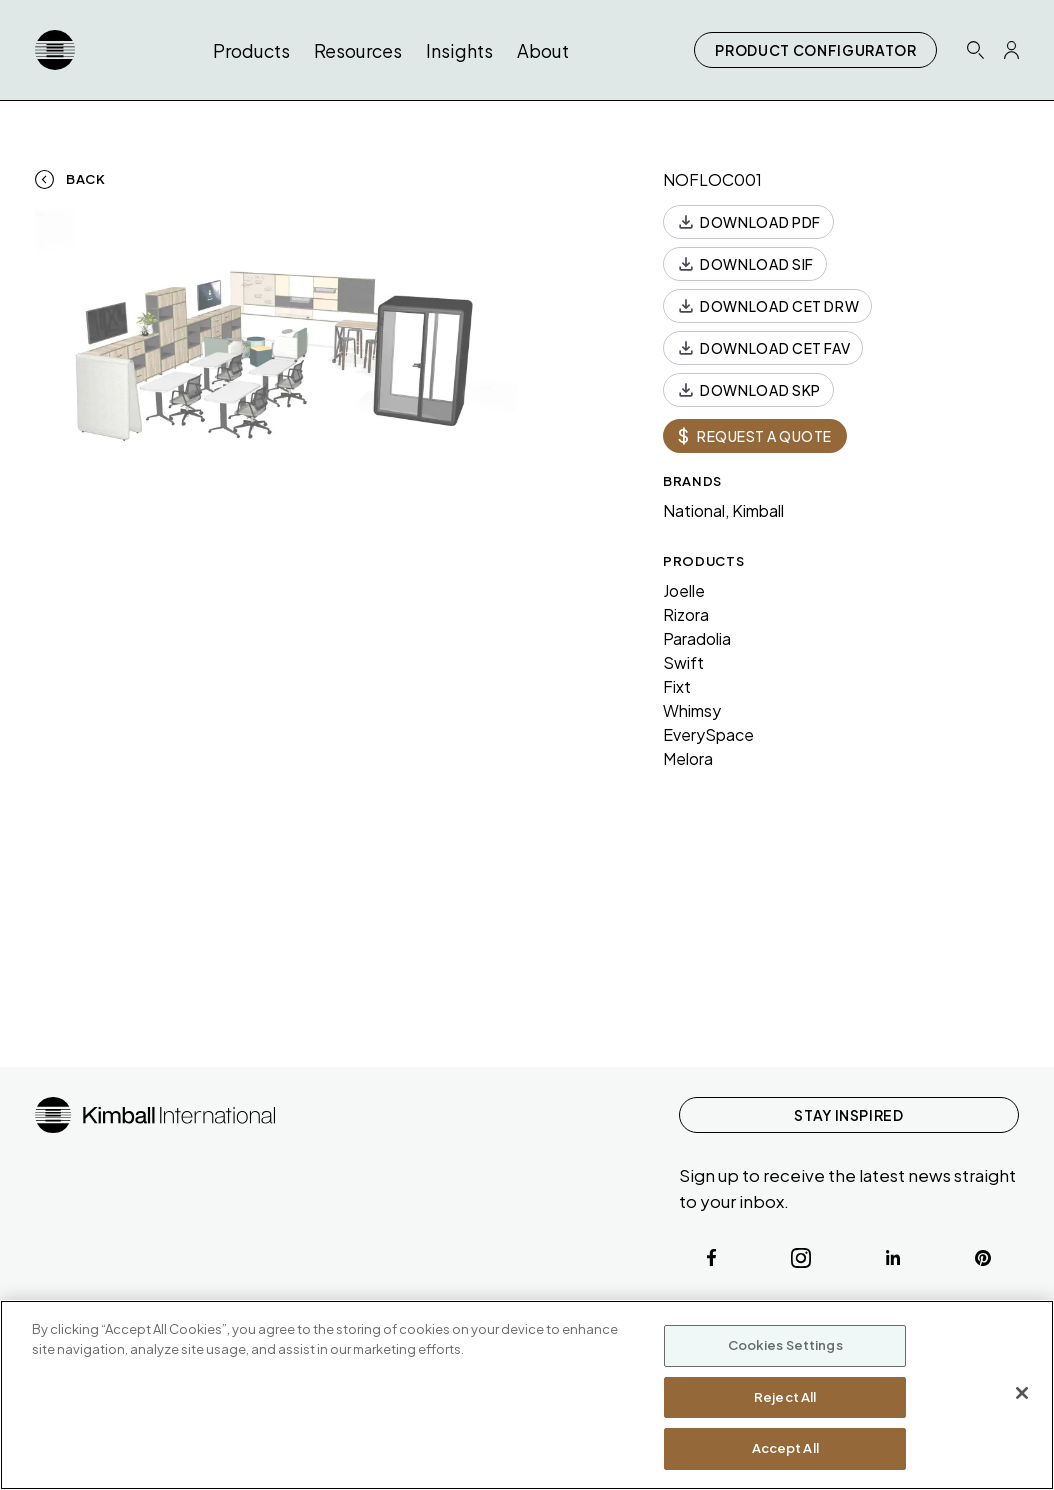 Image resolution: width=1054 pixels, height=1490 pixels. Describe the element at coordinates (86, 179) in the screenshot. I see `Back` at that location.